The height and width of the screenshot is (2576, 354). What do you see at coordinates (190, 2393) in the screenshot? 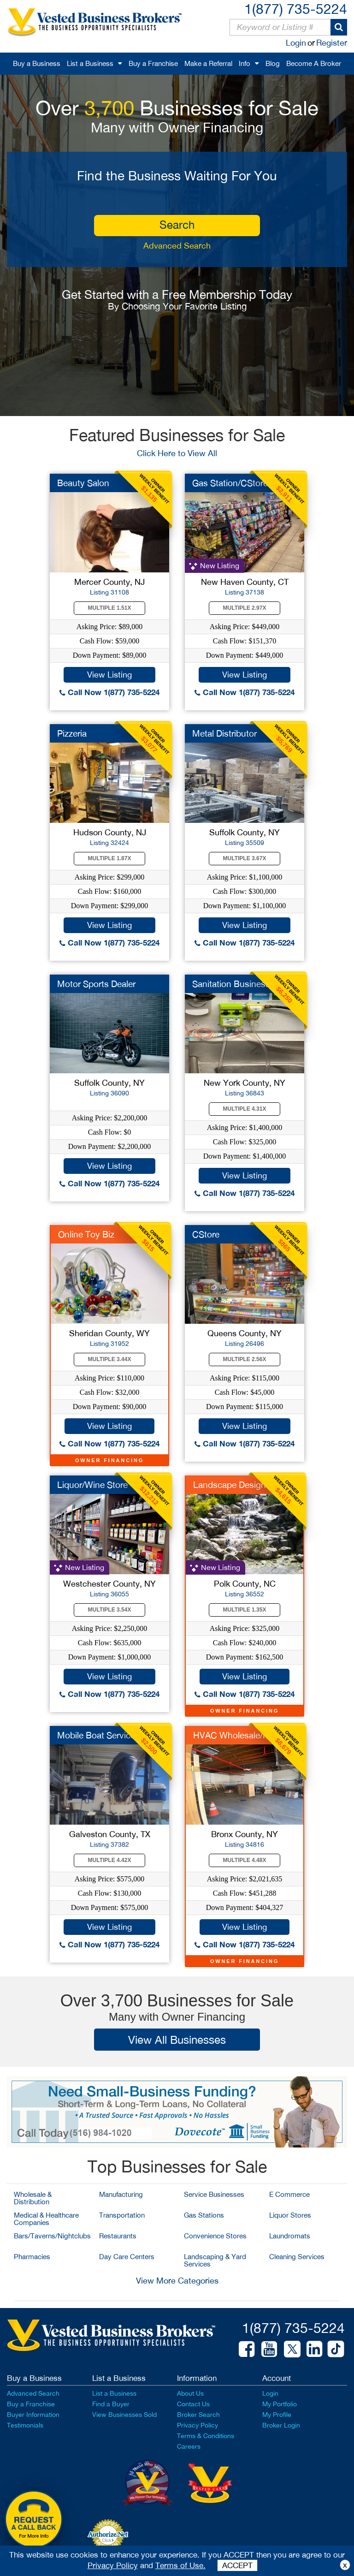
I see `About Us` at bounding box center [190, 2393].